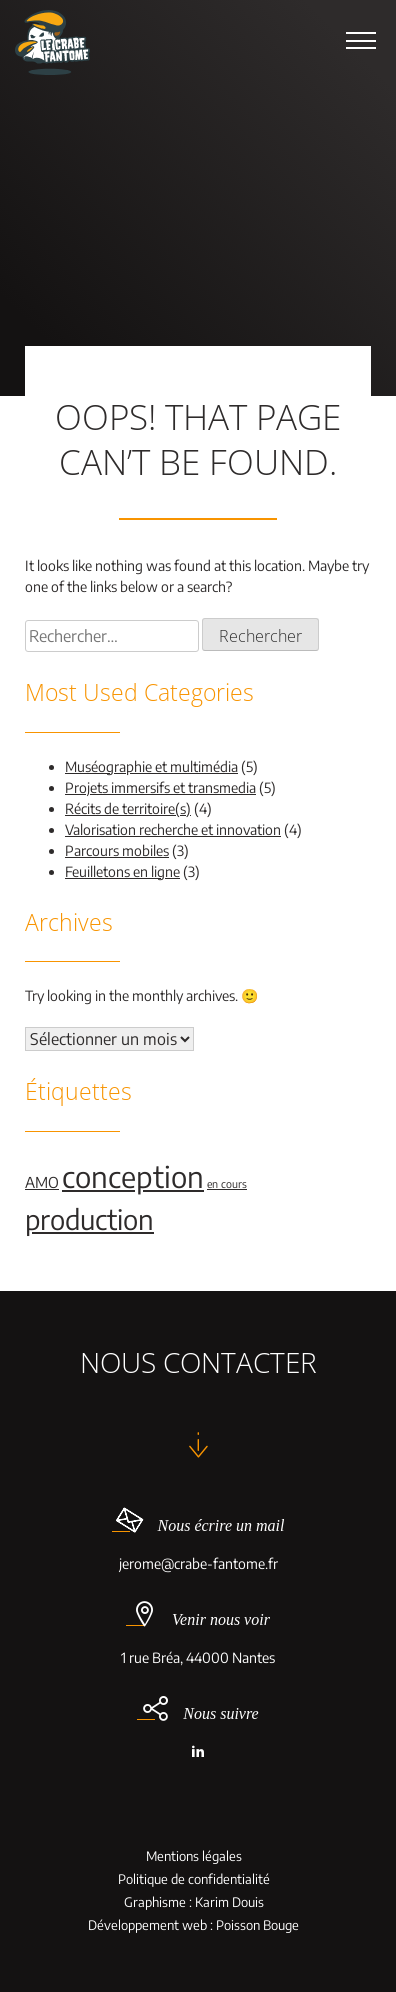 This screenshot has width=396, height=1992. What do you see at coordinates (89, 1219) in the screenshot?
I see `production [production (9 éléments)]` at bounding box center [89, 1219].